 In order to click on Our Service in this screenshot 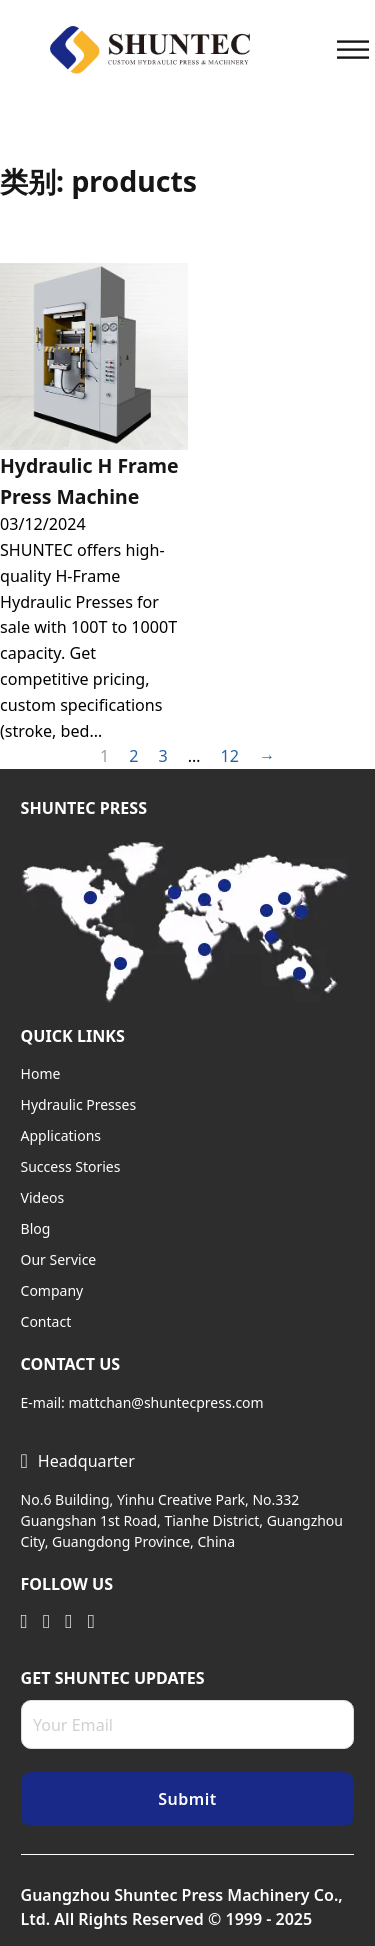, I will do `click(59, 1259)`.